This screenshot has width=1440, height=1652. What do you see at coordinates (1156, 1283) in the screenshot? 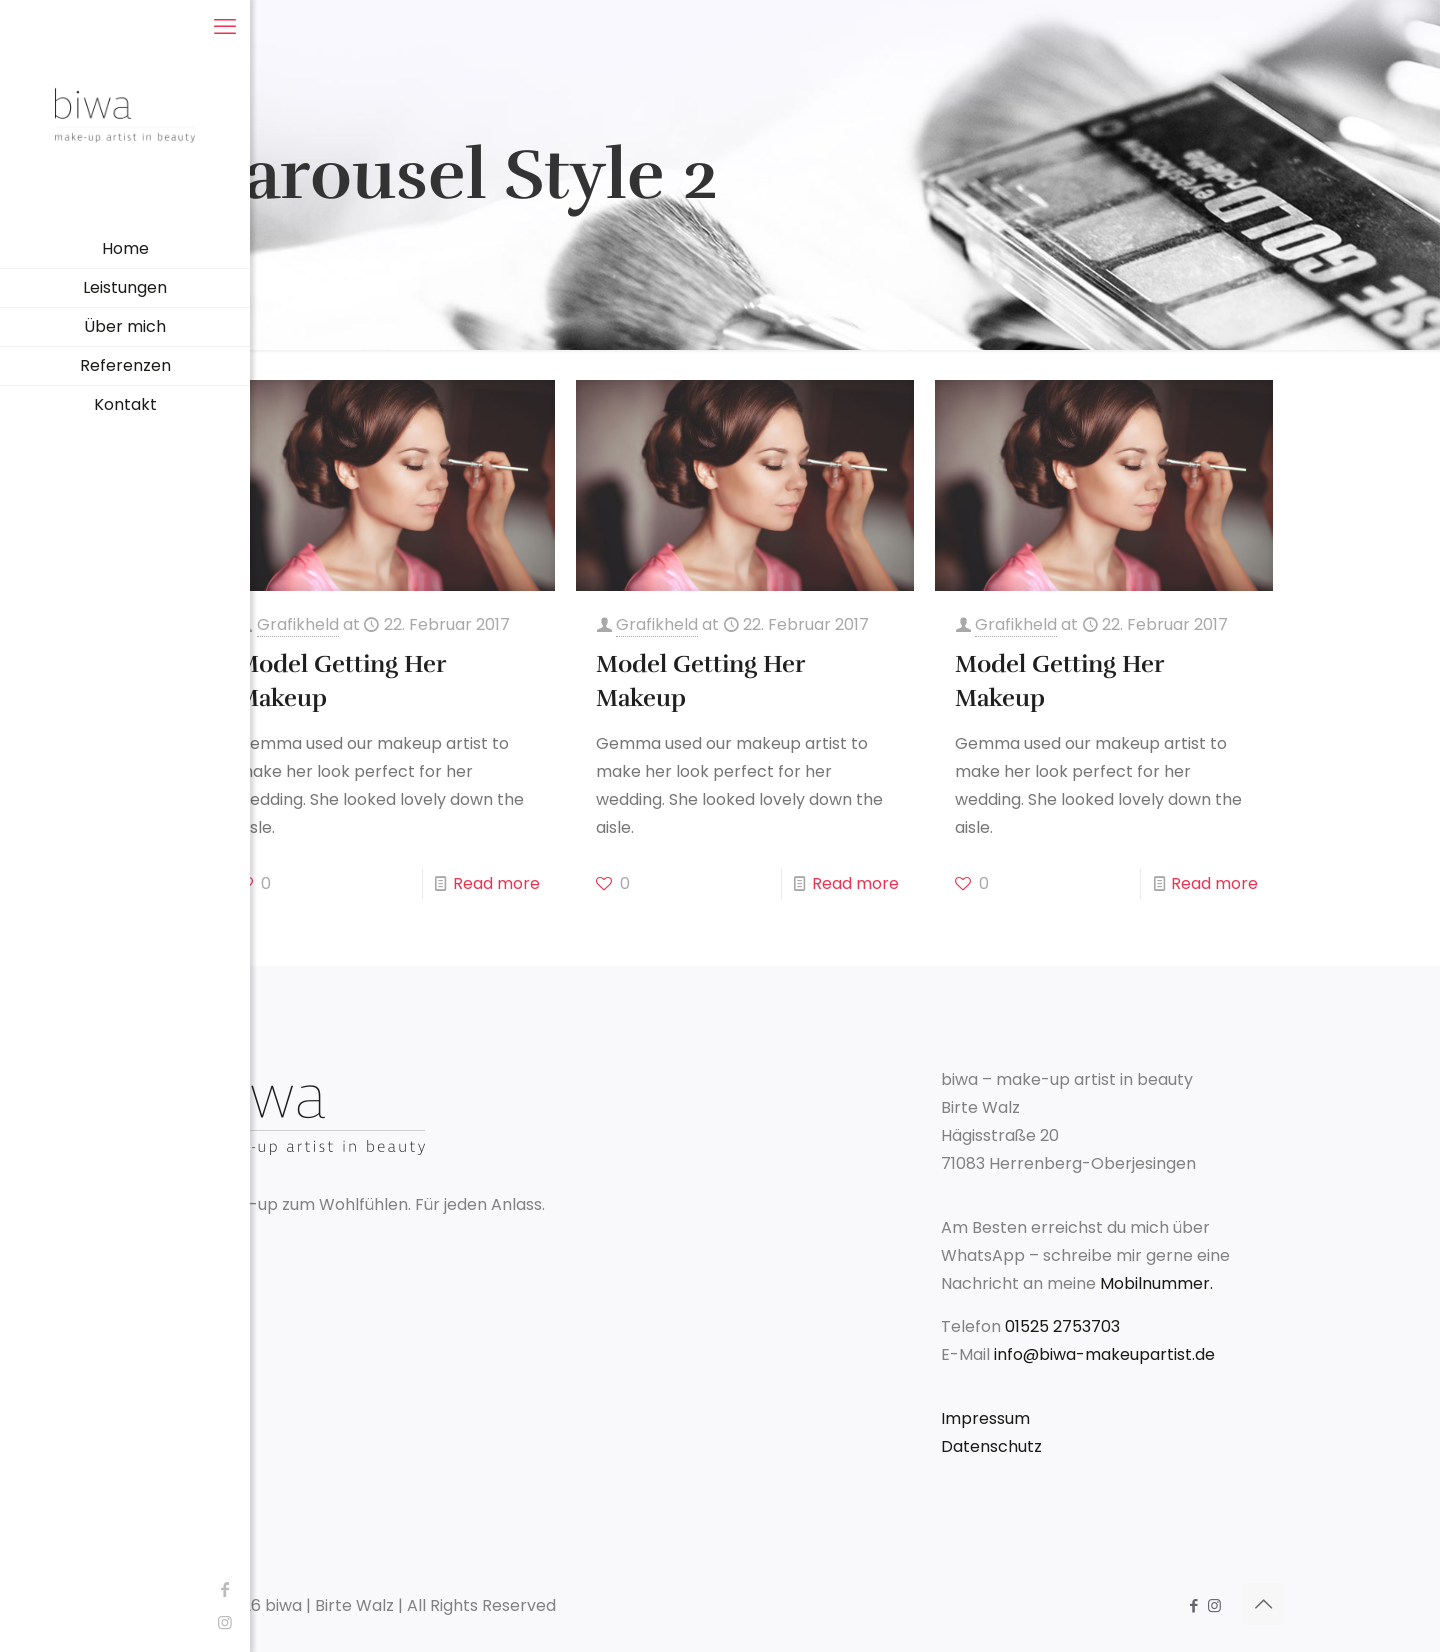
I see `Mobilnummer.` at bounding box center [1156, 1283].